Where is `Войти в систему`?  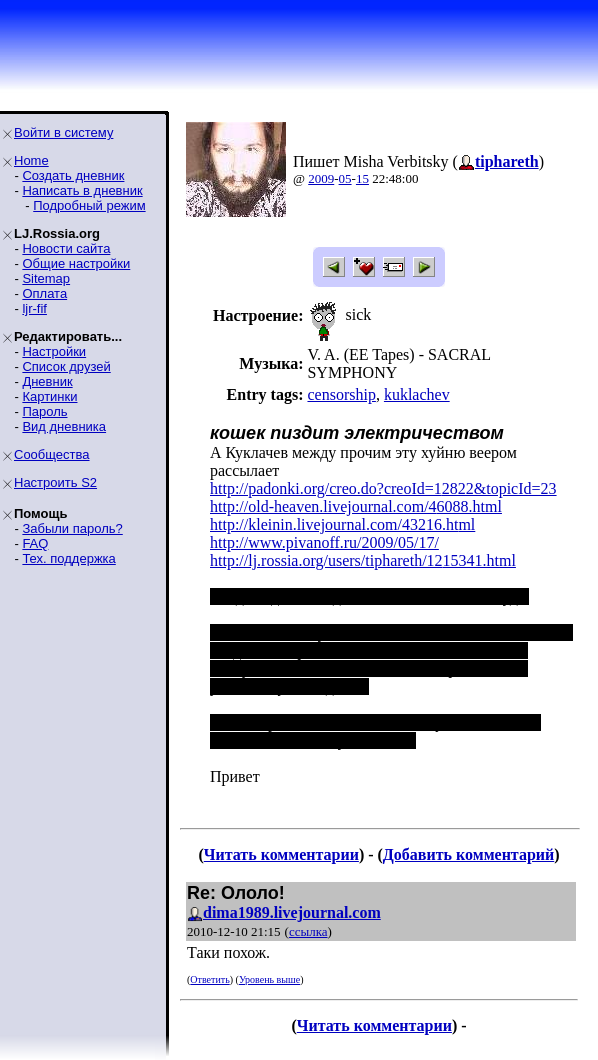 Войти в систему is located at coordinates (63, 132).